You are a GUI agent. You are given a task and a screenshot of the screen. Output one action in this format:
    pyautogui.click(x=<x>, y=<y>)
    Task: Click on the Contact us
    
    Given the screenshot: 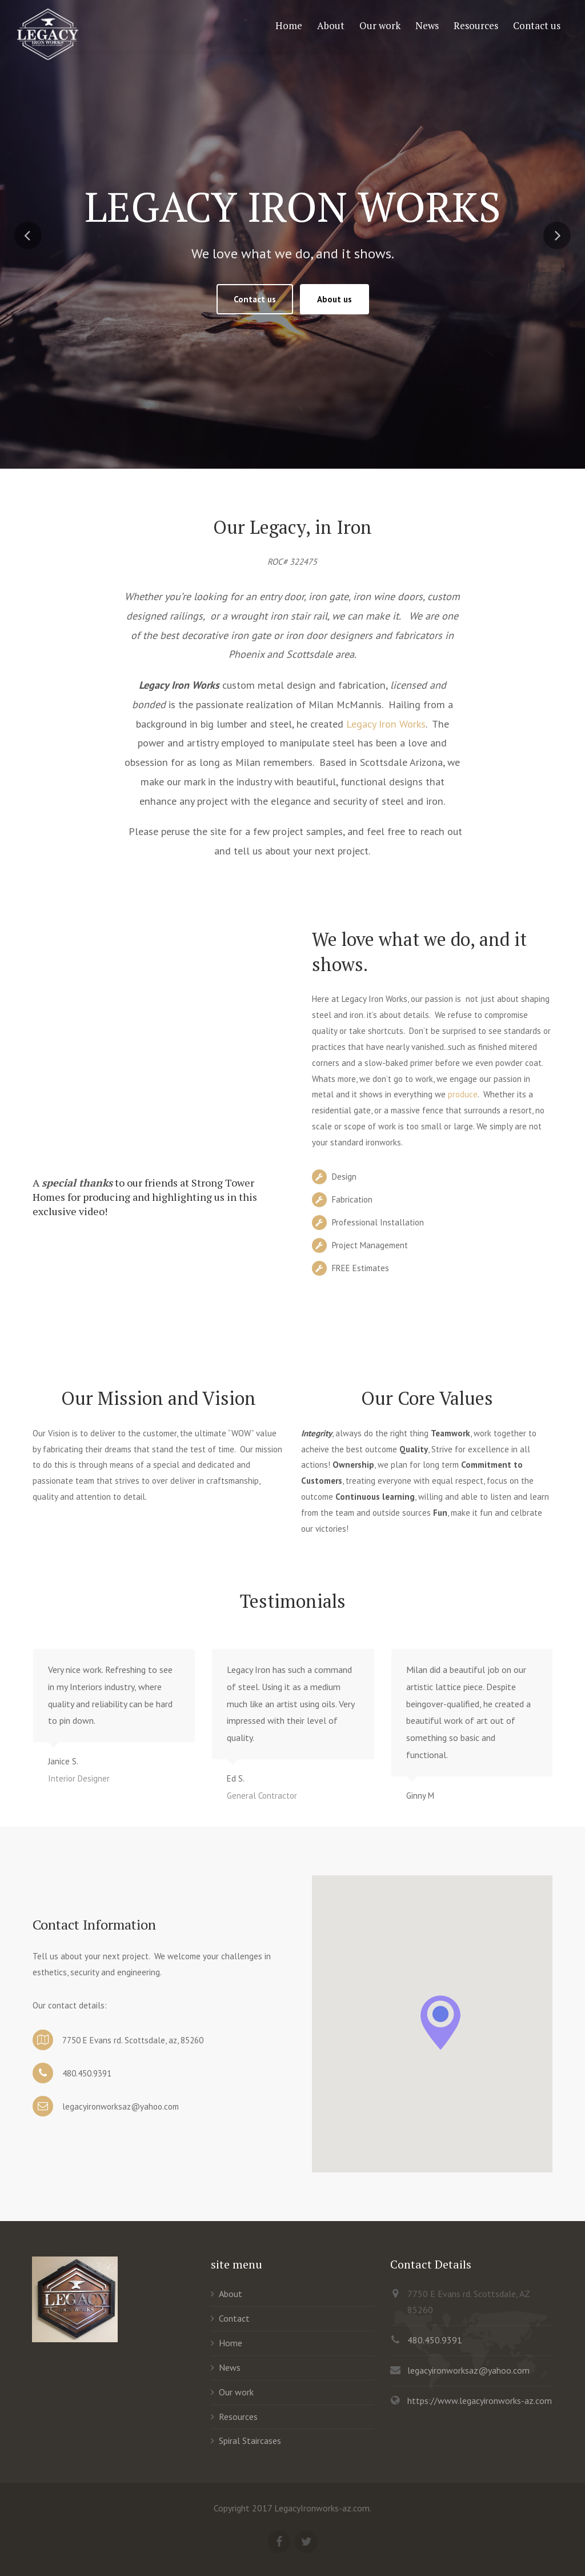 What is the action you would take?
    pyautogui.click(x=255, y=299)
    